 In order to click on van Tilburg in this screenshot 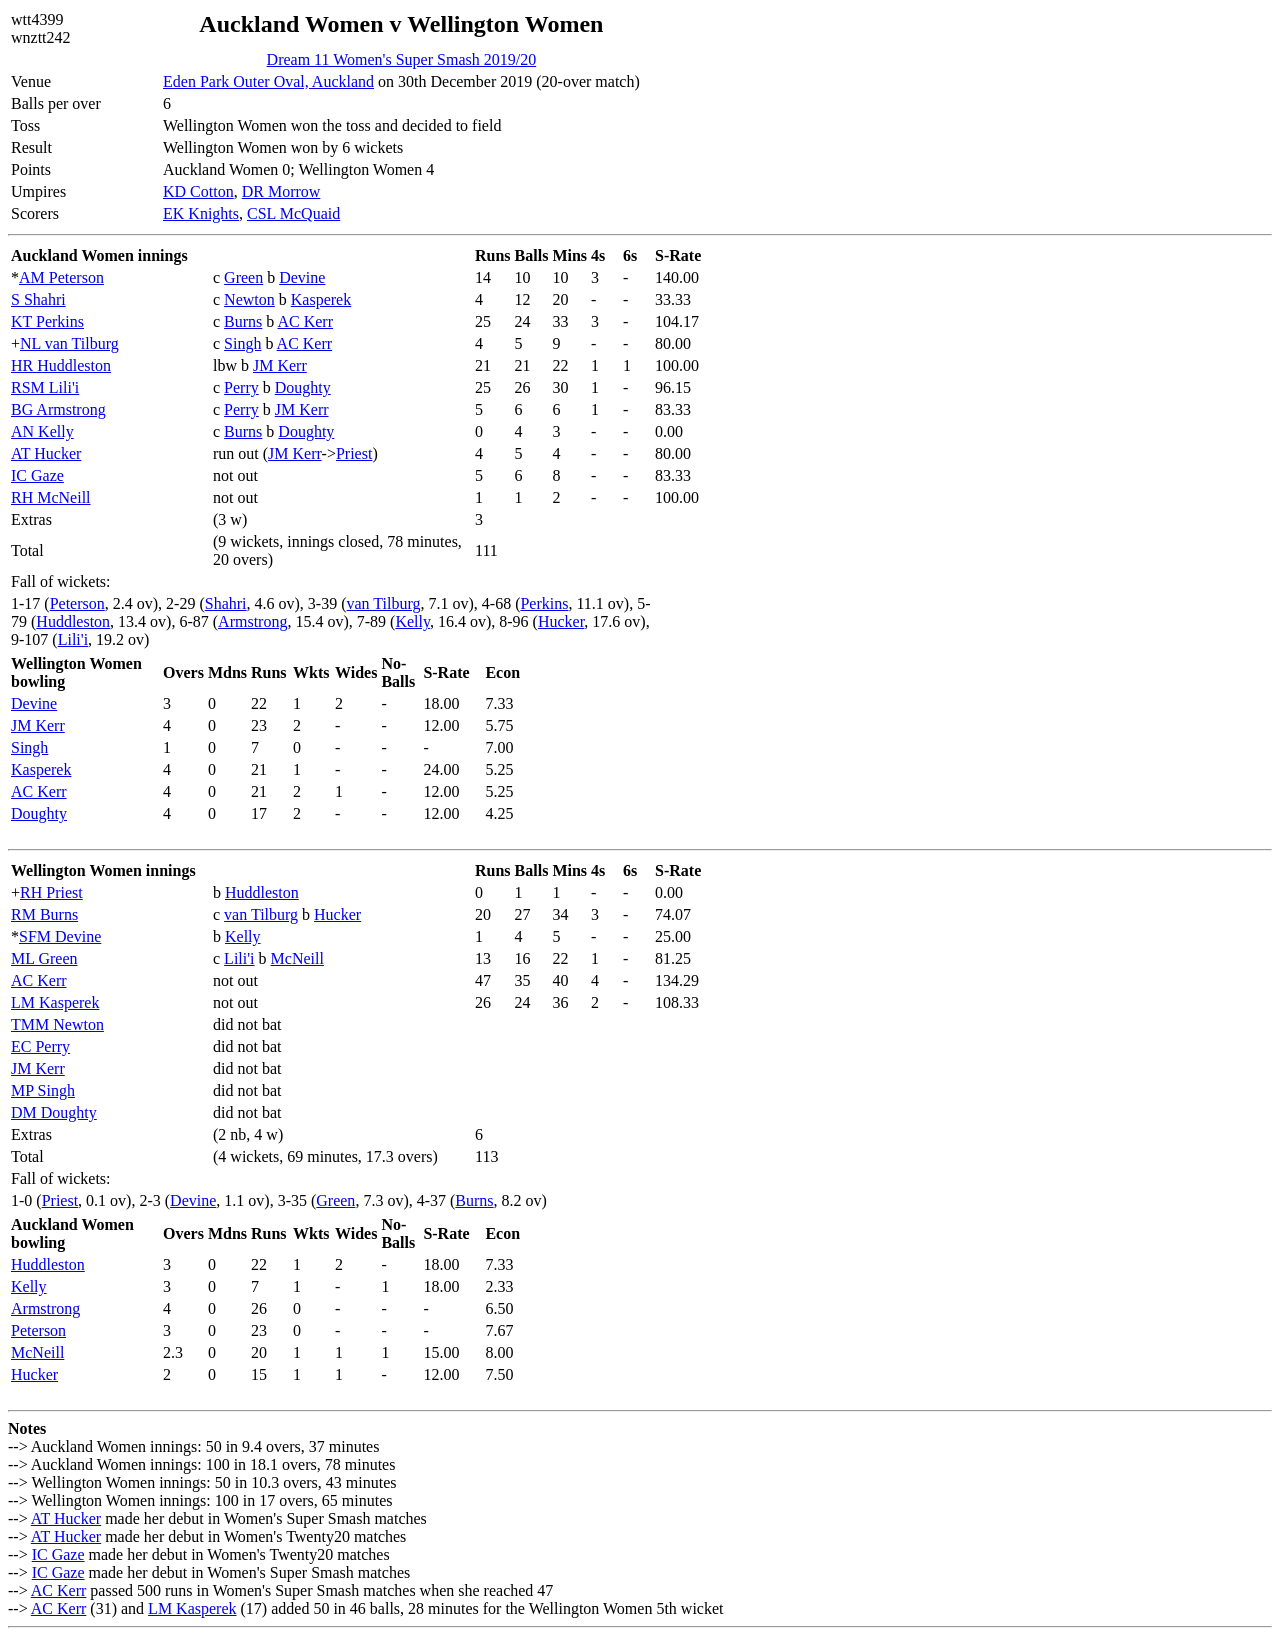, I will do `click(384, 603)`.